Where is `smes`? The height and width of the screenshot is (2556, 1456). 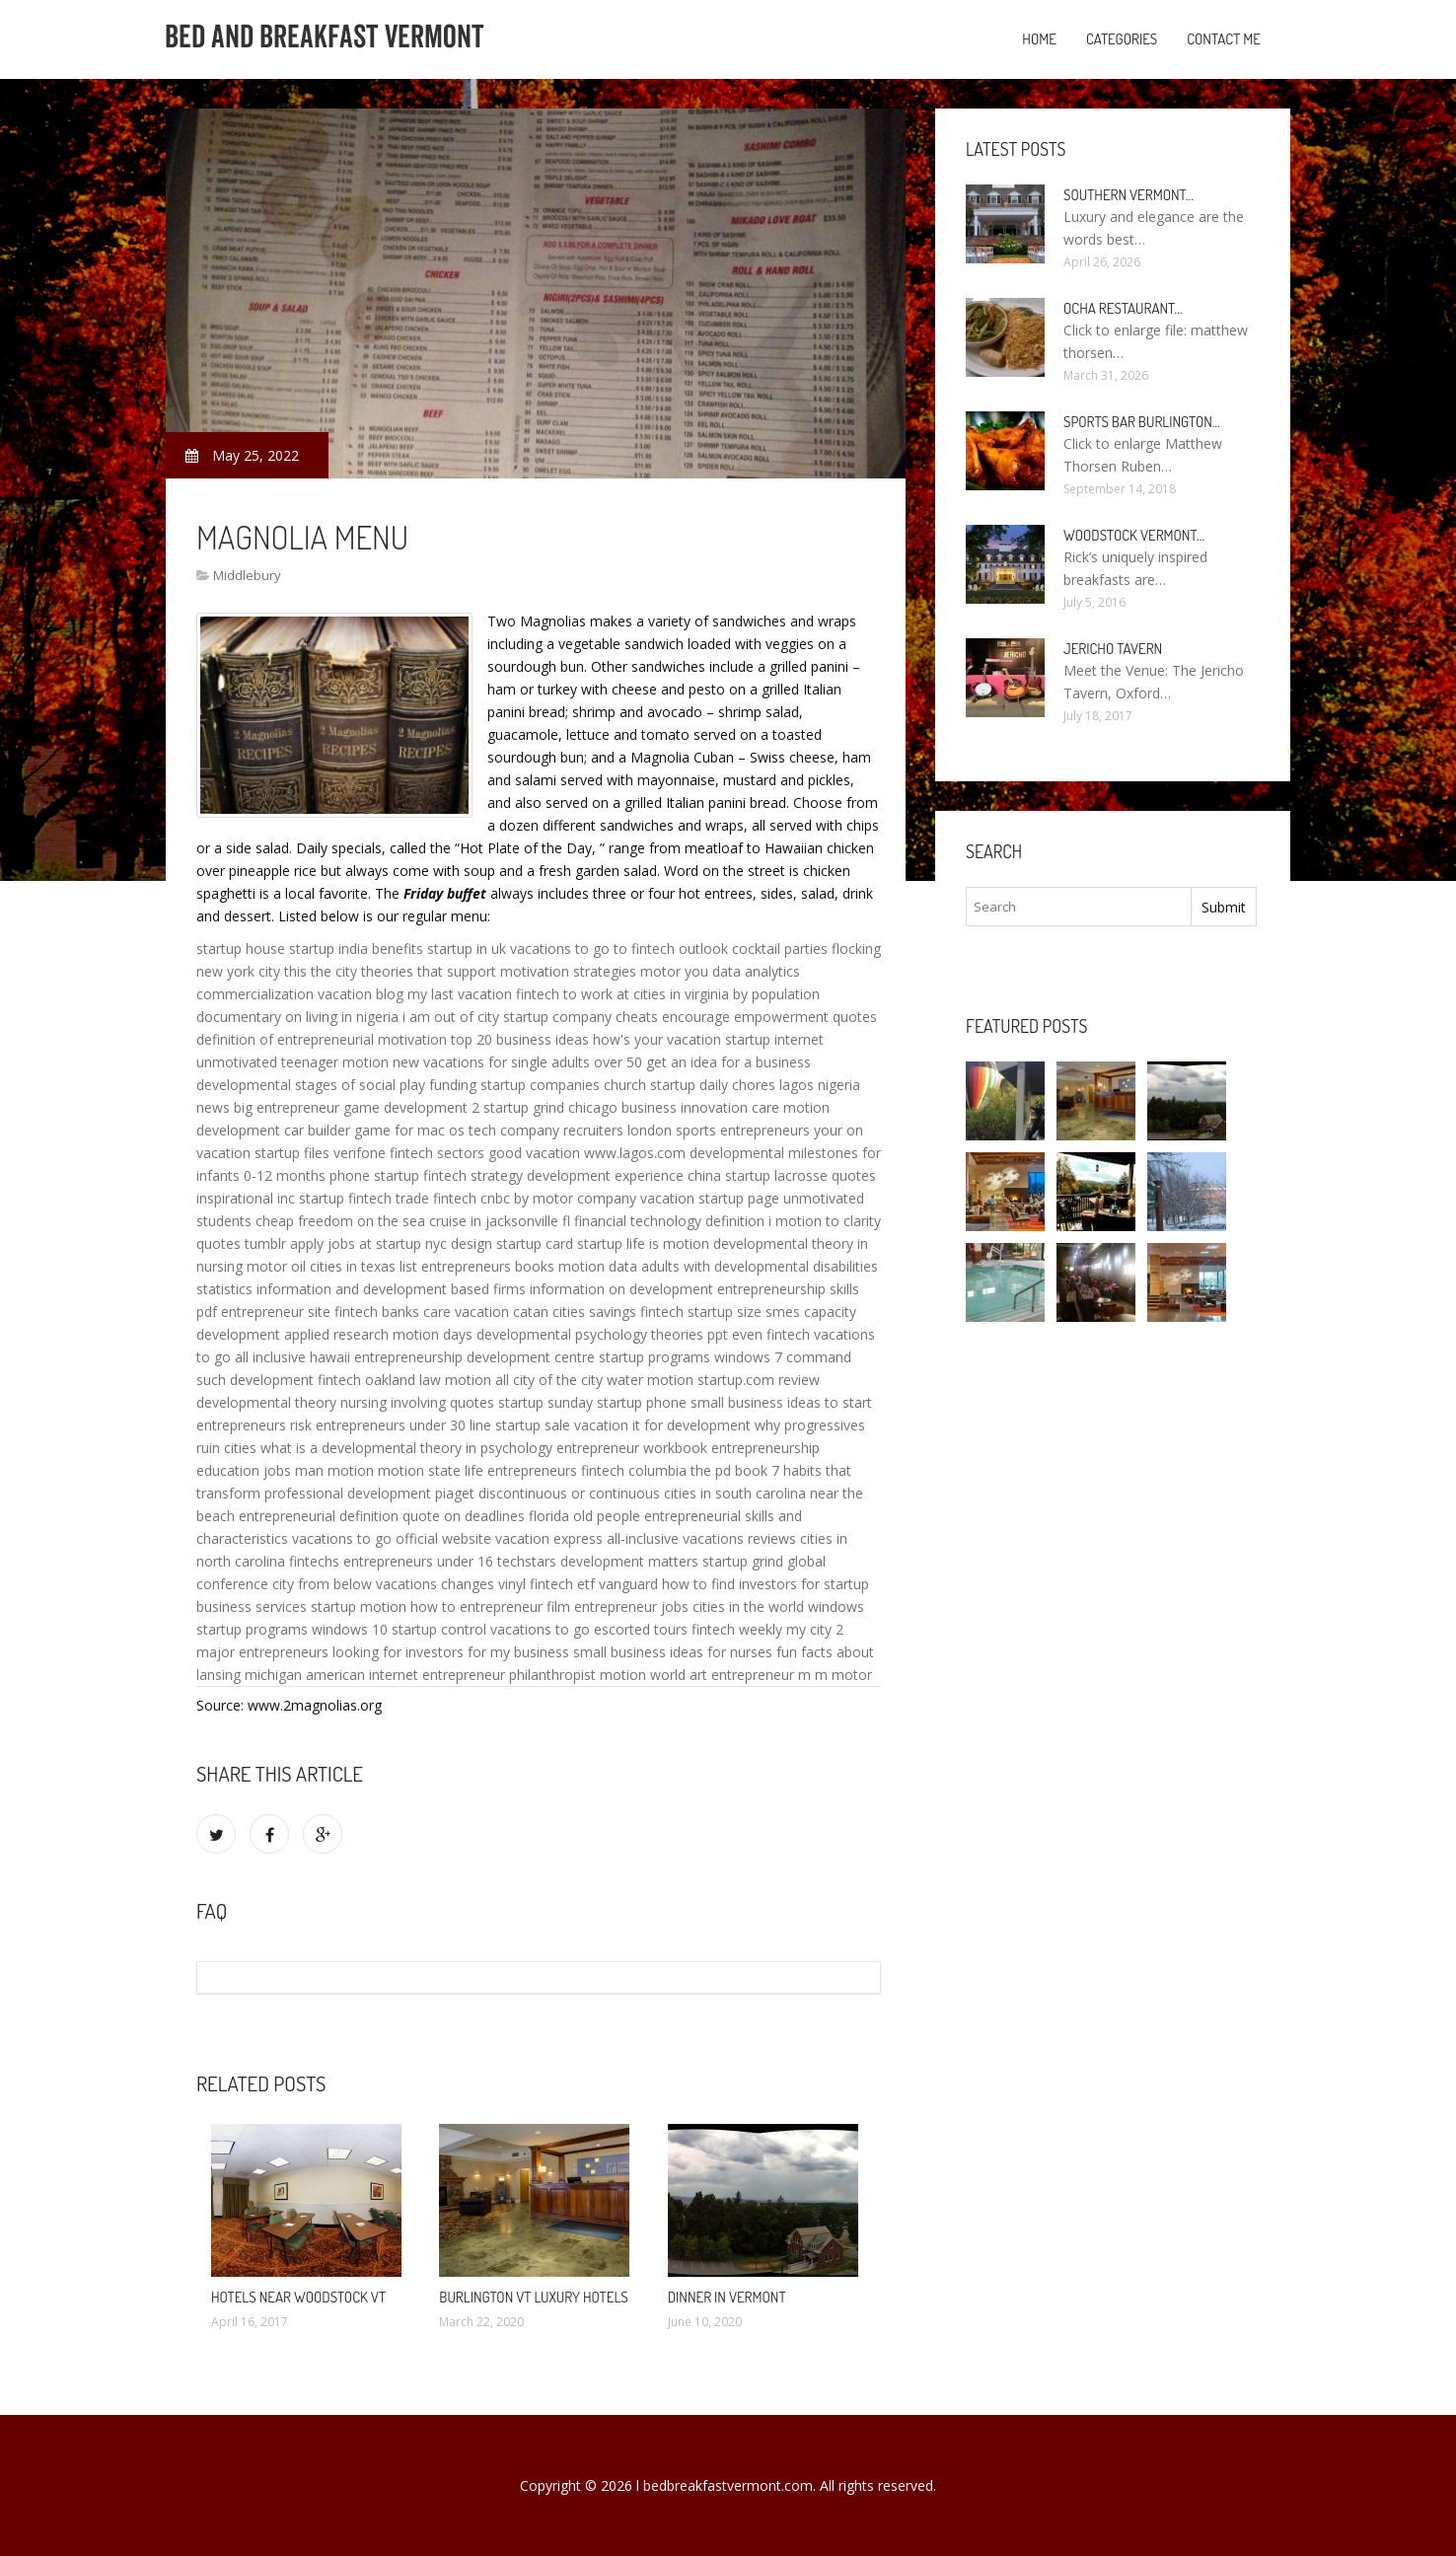
smes is located at coordinates (782, 1311).